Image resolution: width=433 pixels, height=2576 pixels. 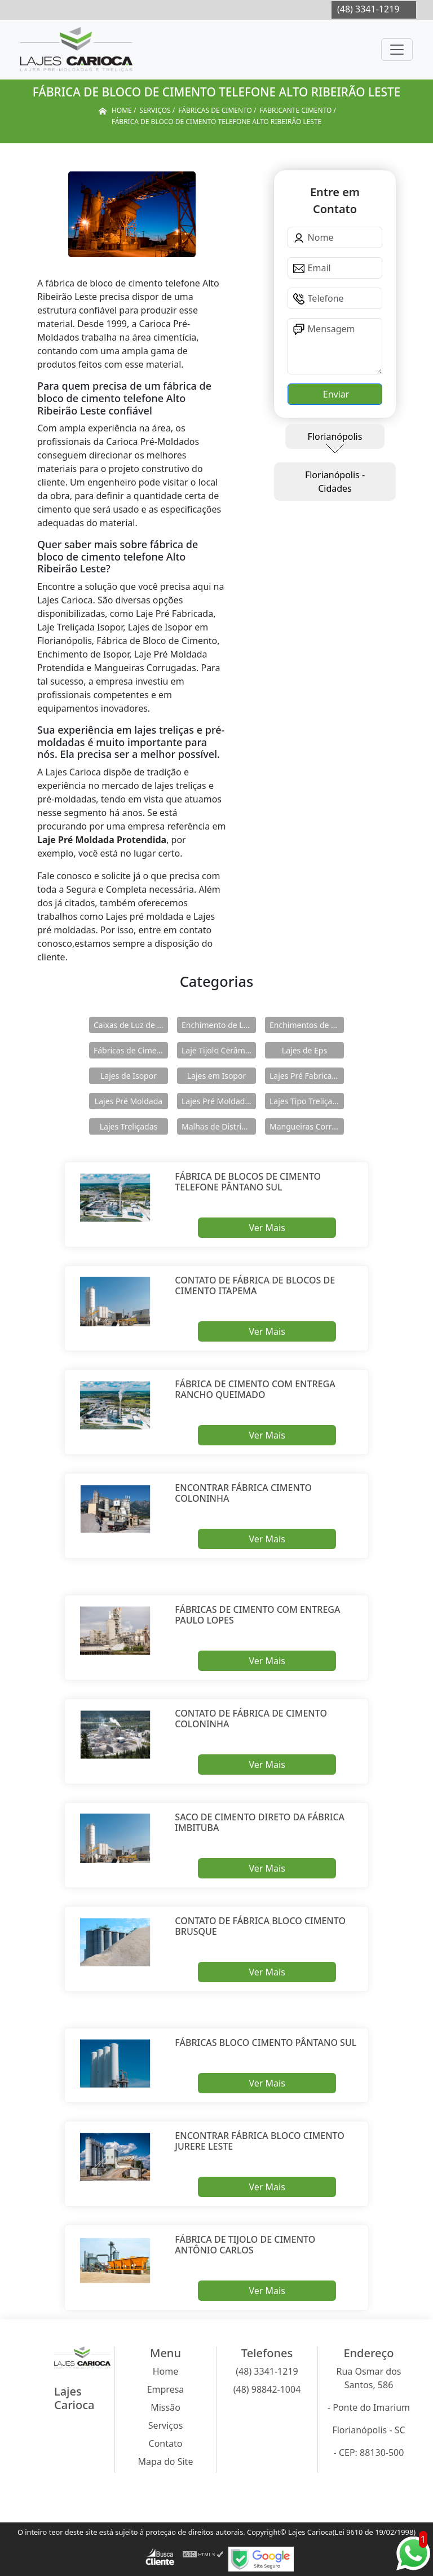 I want to click on Enchimento de Lajes, so click(x=219, y=1025).